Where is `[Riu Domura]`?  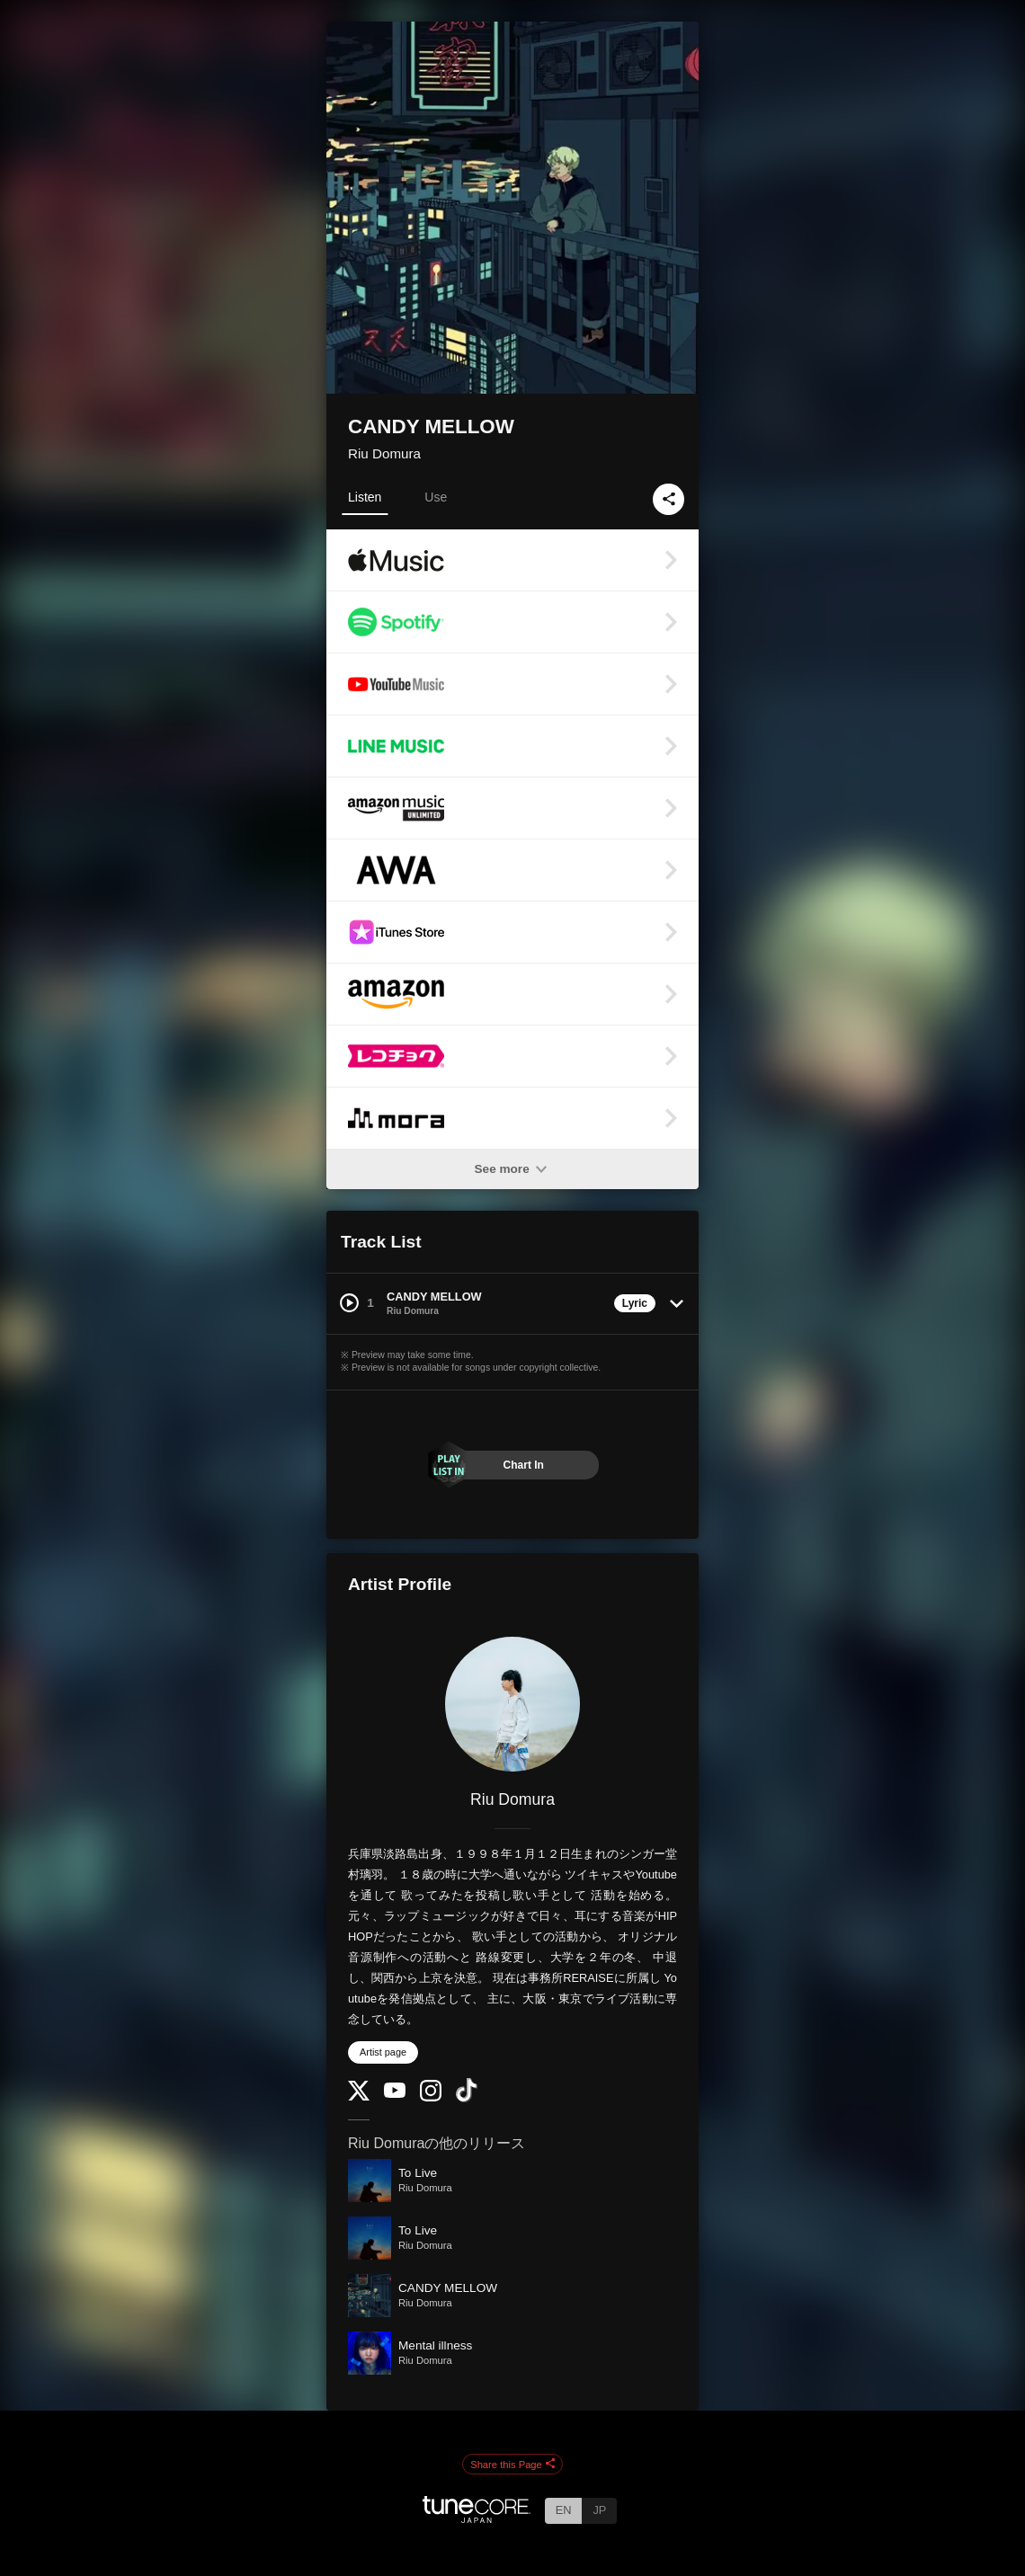
[Riu Domura] is located at coordinates (512, 1704).